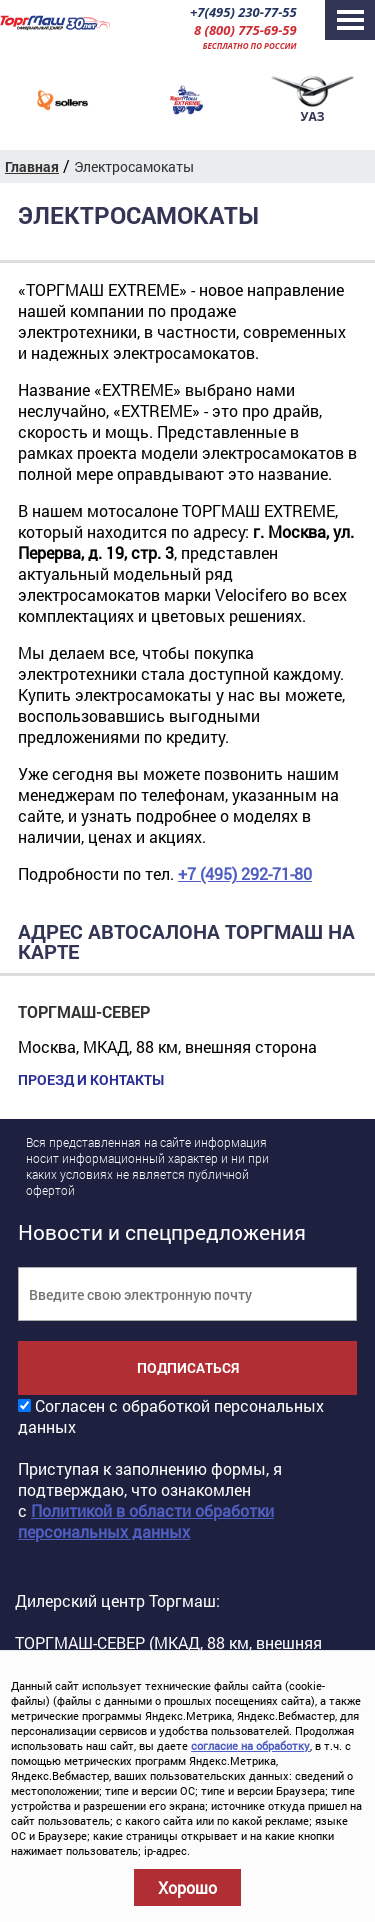 The height and width of the screenshot is (1922, 375). I want to click on Политикой в области обработки персональных данных, so click(146, 1521).